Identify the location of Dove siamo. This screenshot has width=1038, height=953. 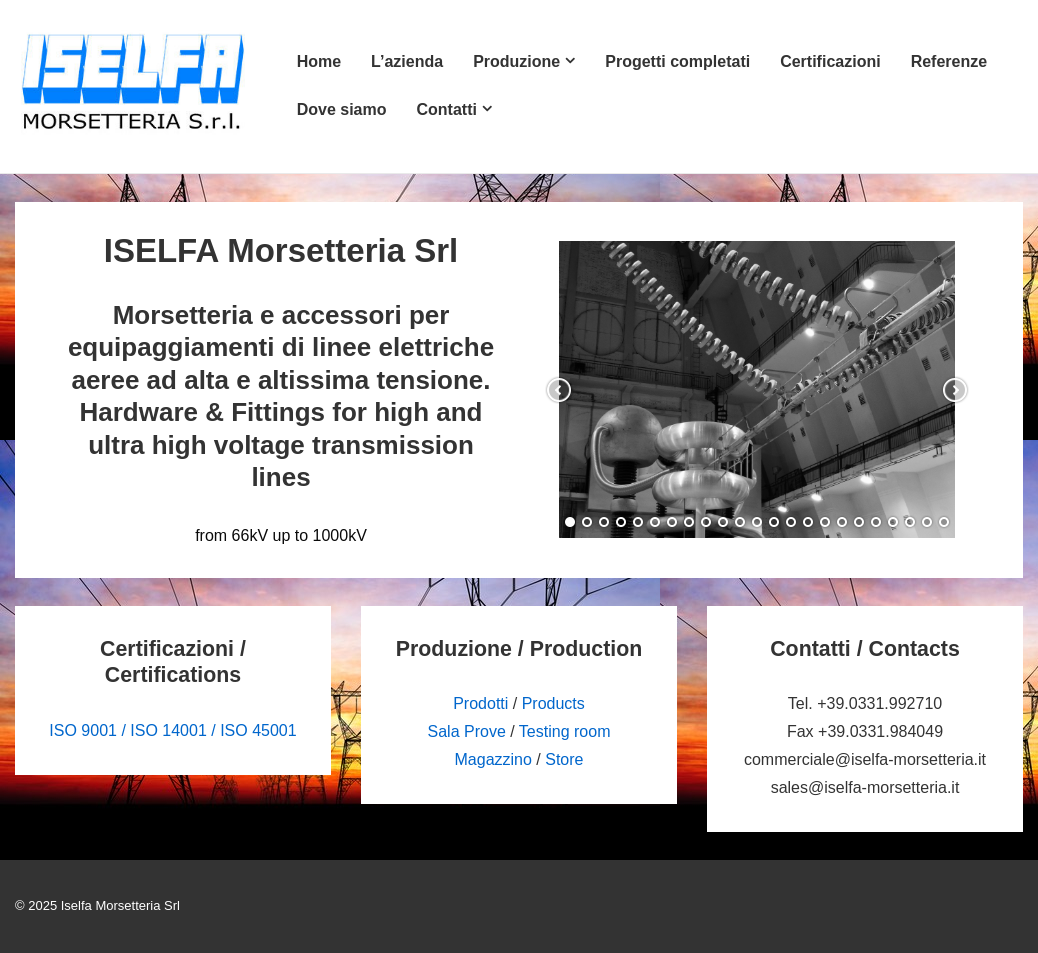
(342, 109).